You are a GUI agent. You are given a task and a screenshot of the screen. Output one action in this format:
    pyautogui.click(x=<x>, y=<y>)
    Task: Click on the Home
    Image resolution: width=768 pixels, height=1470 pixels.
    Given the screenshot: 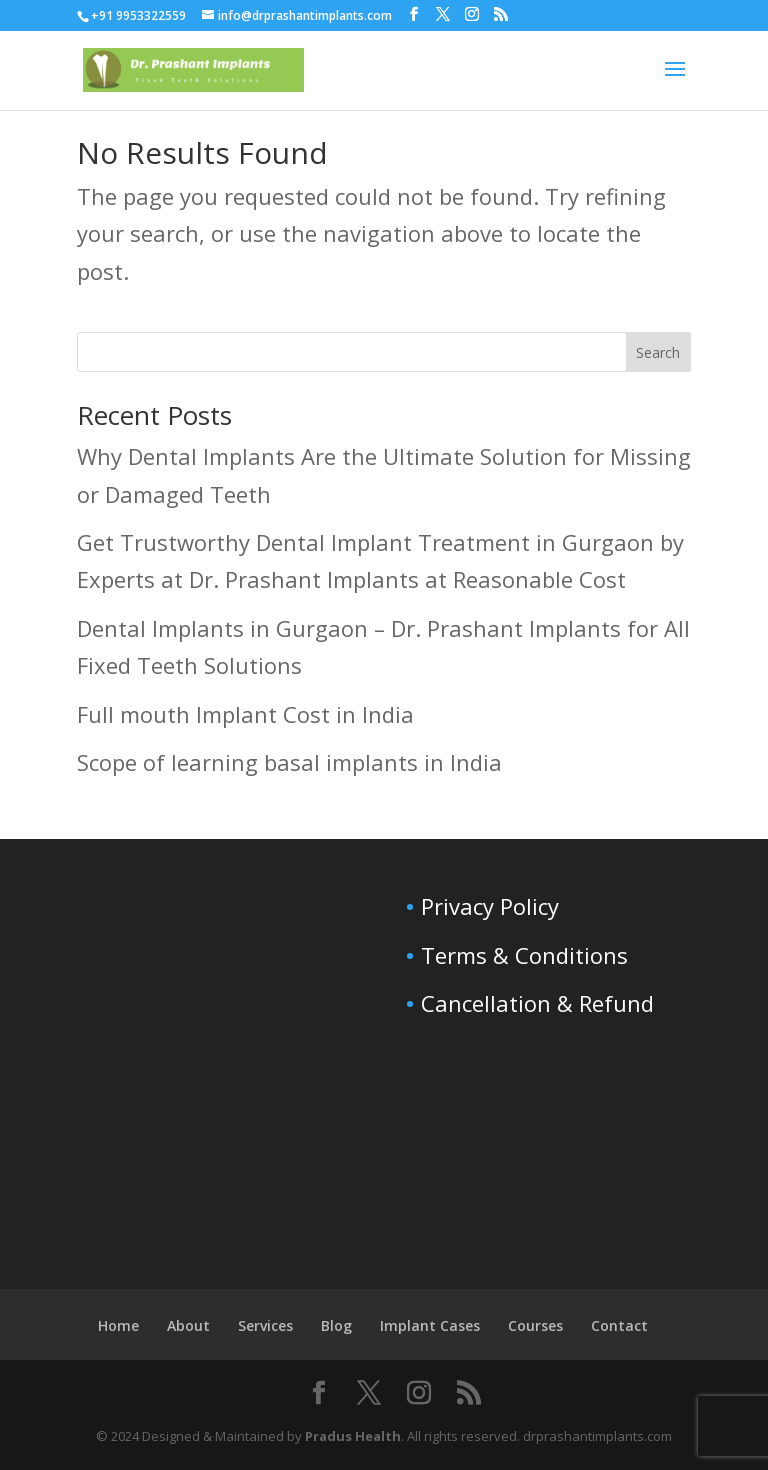 What is the action you would take?
    pyautogui.click(x=118, y=1325)
    